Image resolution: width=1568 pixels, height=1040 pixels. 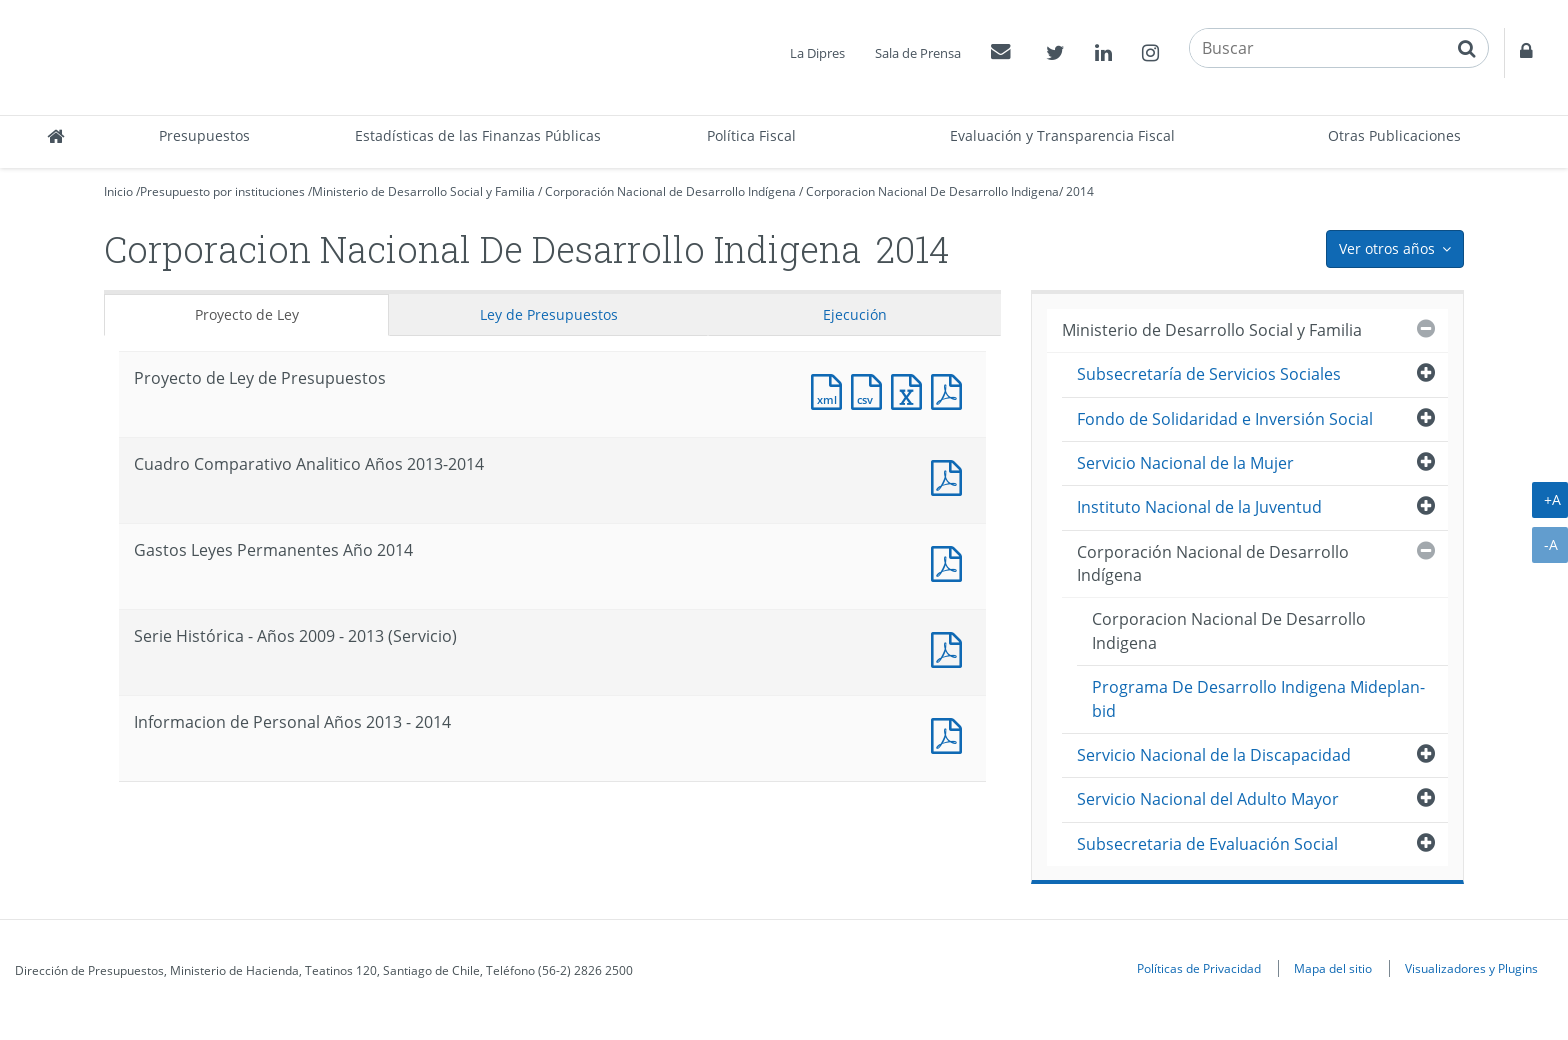 What do you see at coordinates (911, 389) in the screenshot?
I see `Documento Excel : Proyecto de Ley de Presupuestos` at bounding box center [911, 389].